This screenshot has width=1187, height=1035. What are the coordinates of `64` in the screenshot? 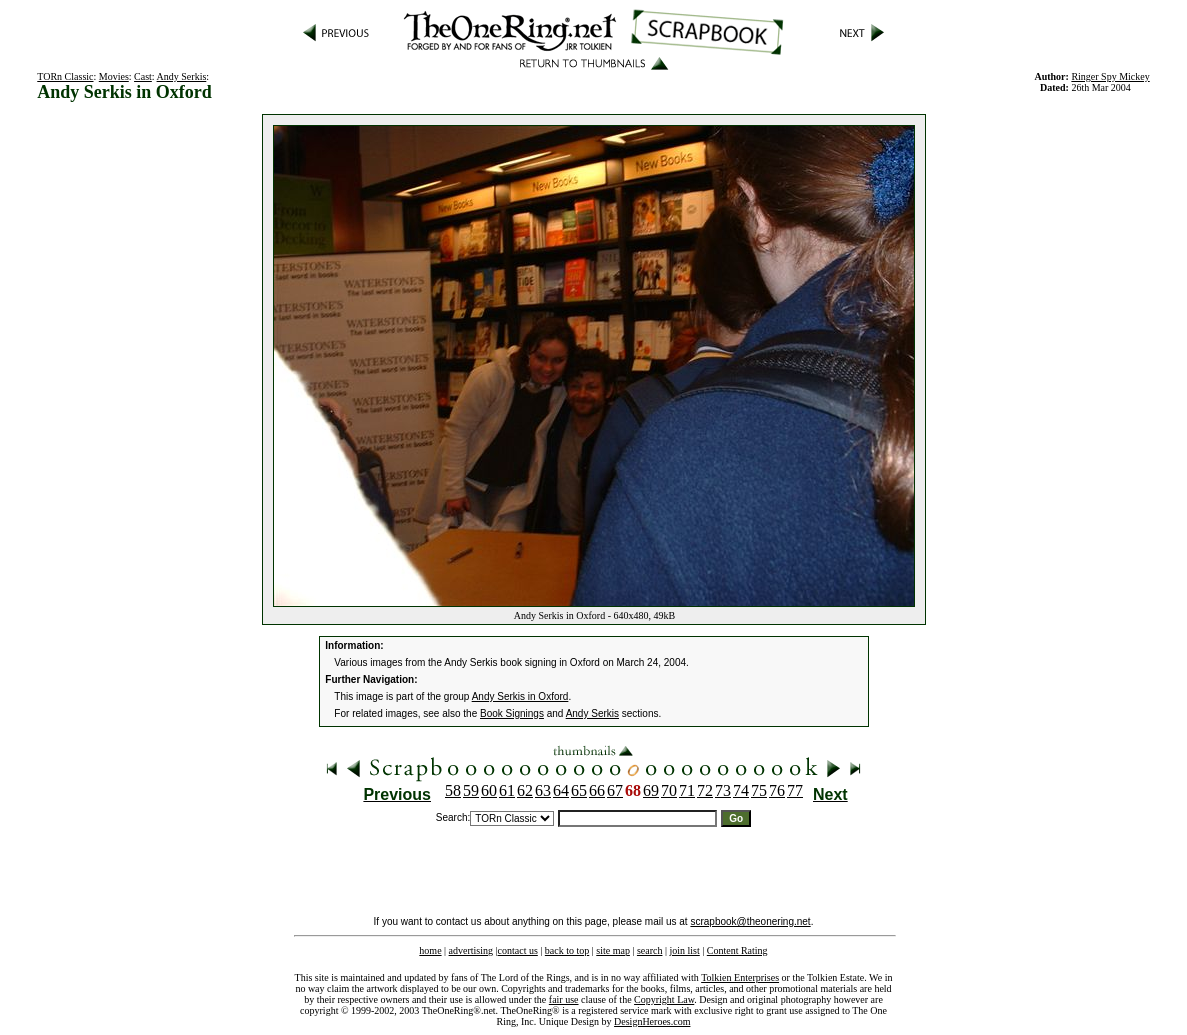 It's located at (561, 790).